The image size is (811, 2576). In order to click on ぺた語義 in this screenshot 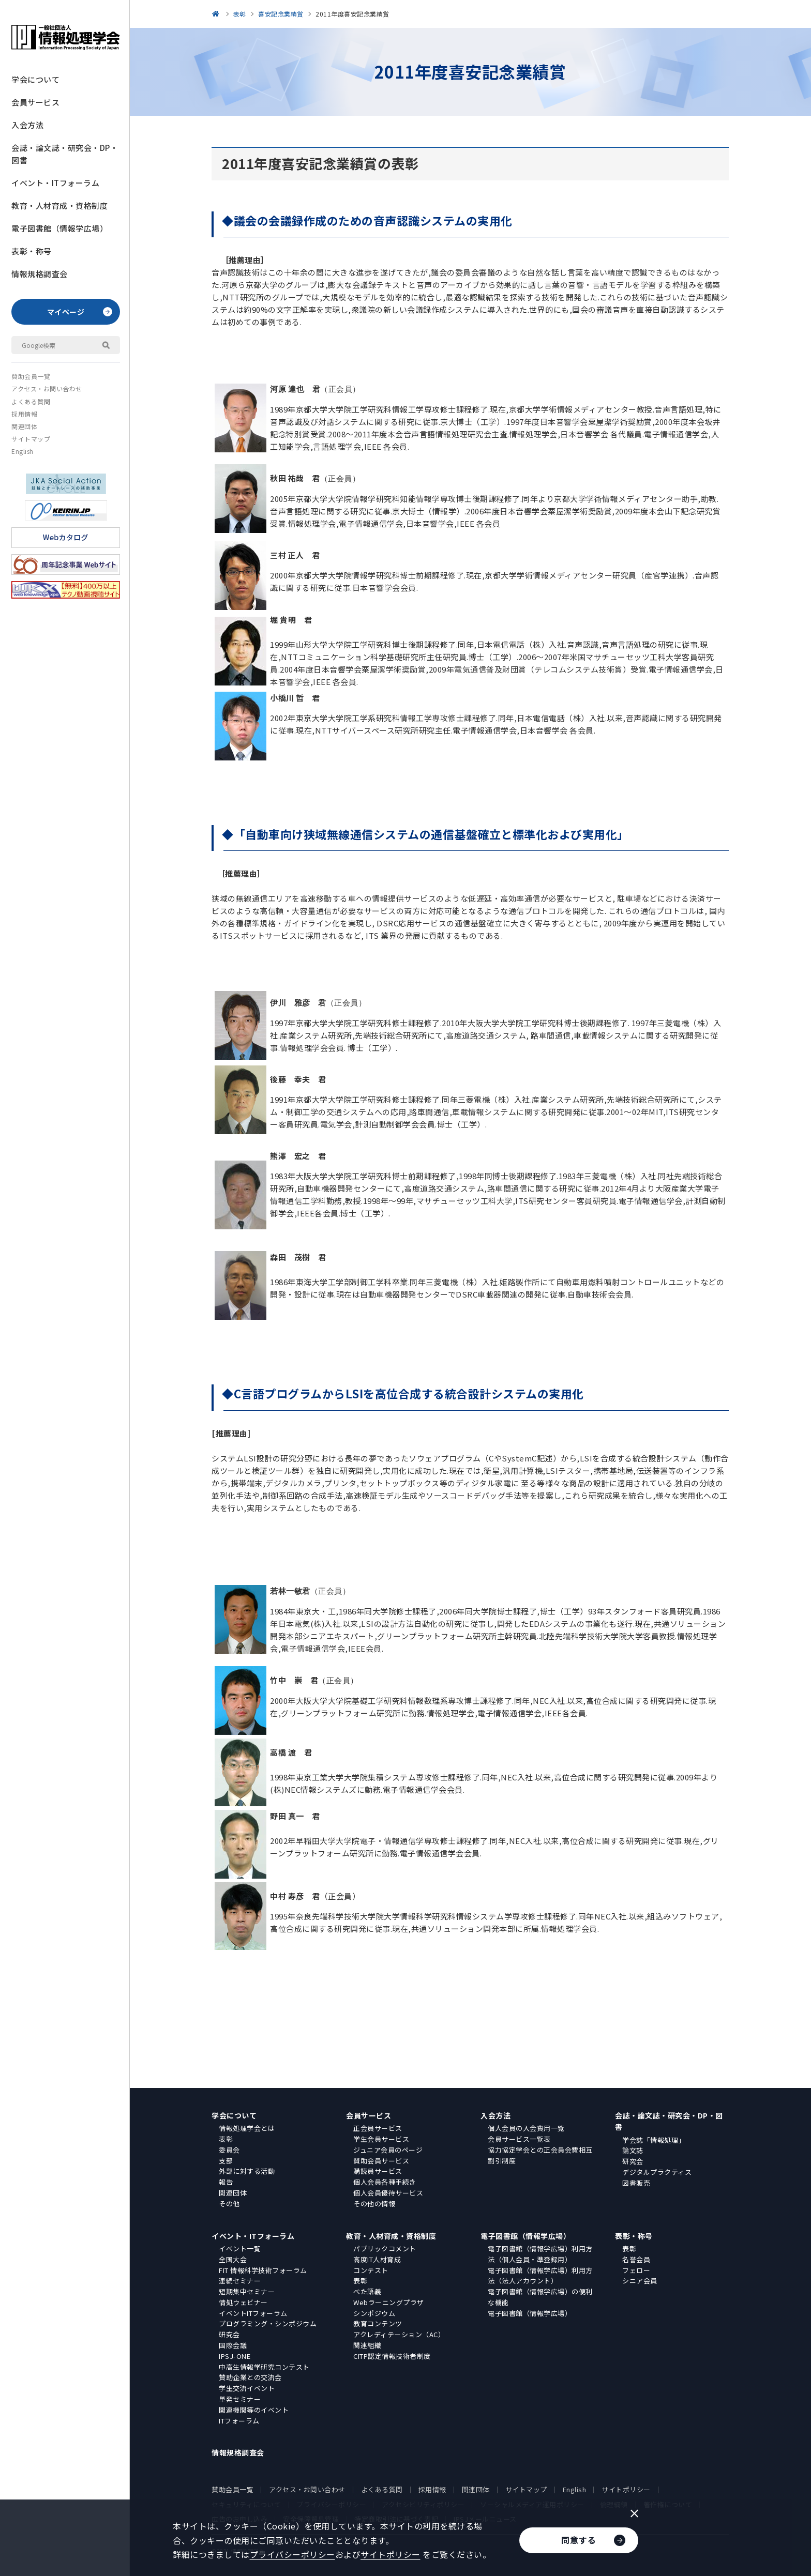, I will do `click(367, 2291)`.